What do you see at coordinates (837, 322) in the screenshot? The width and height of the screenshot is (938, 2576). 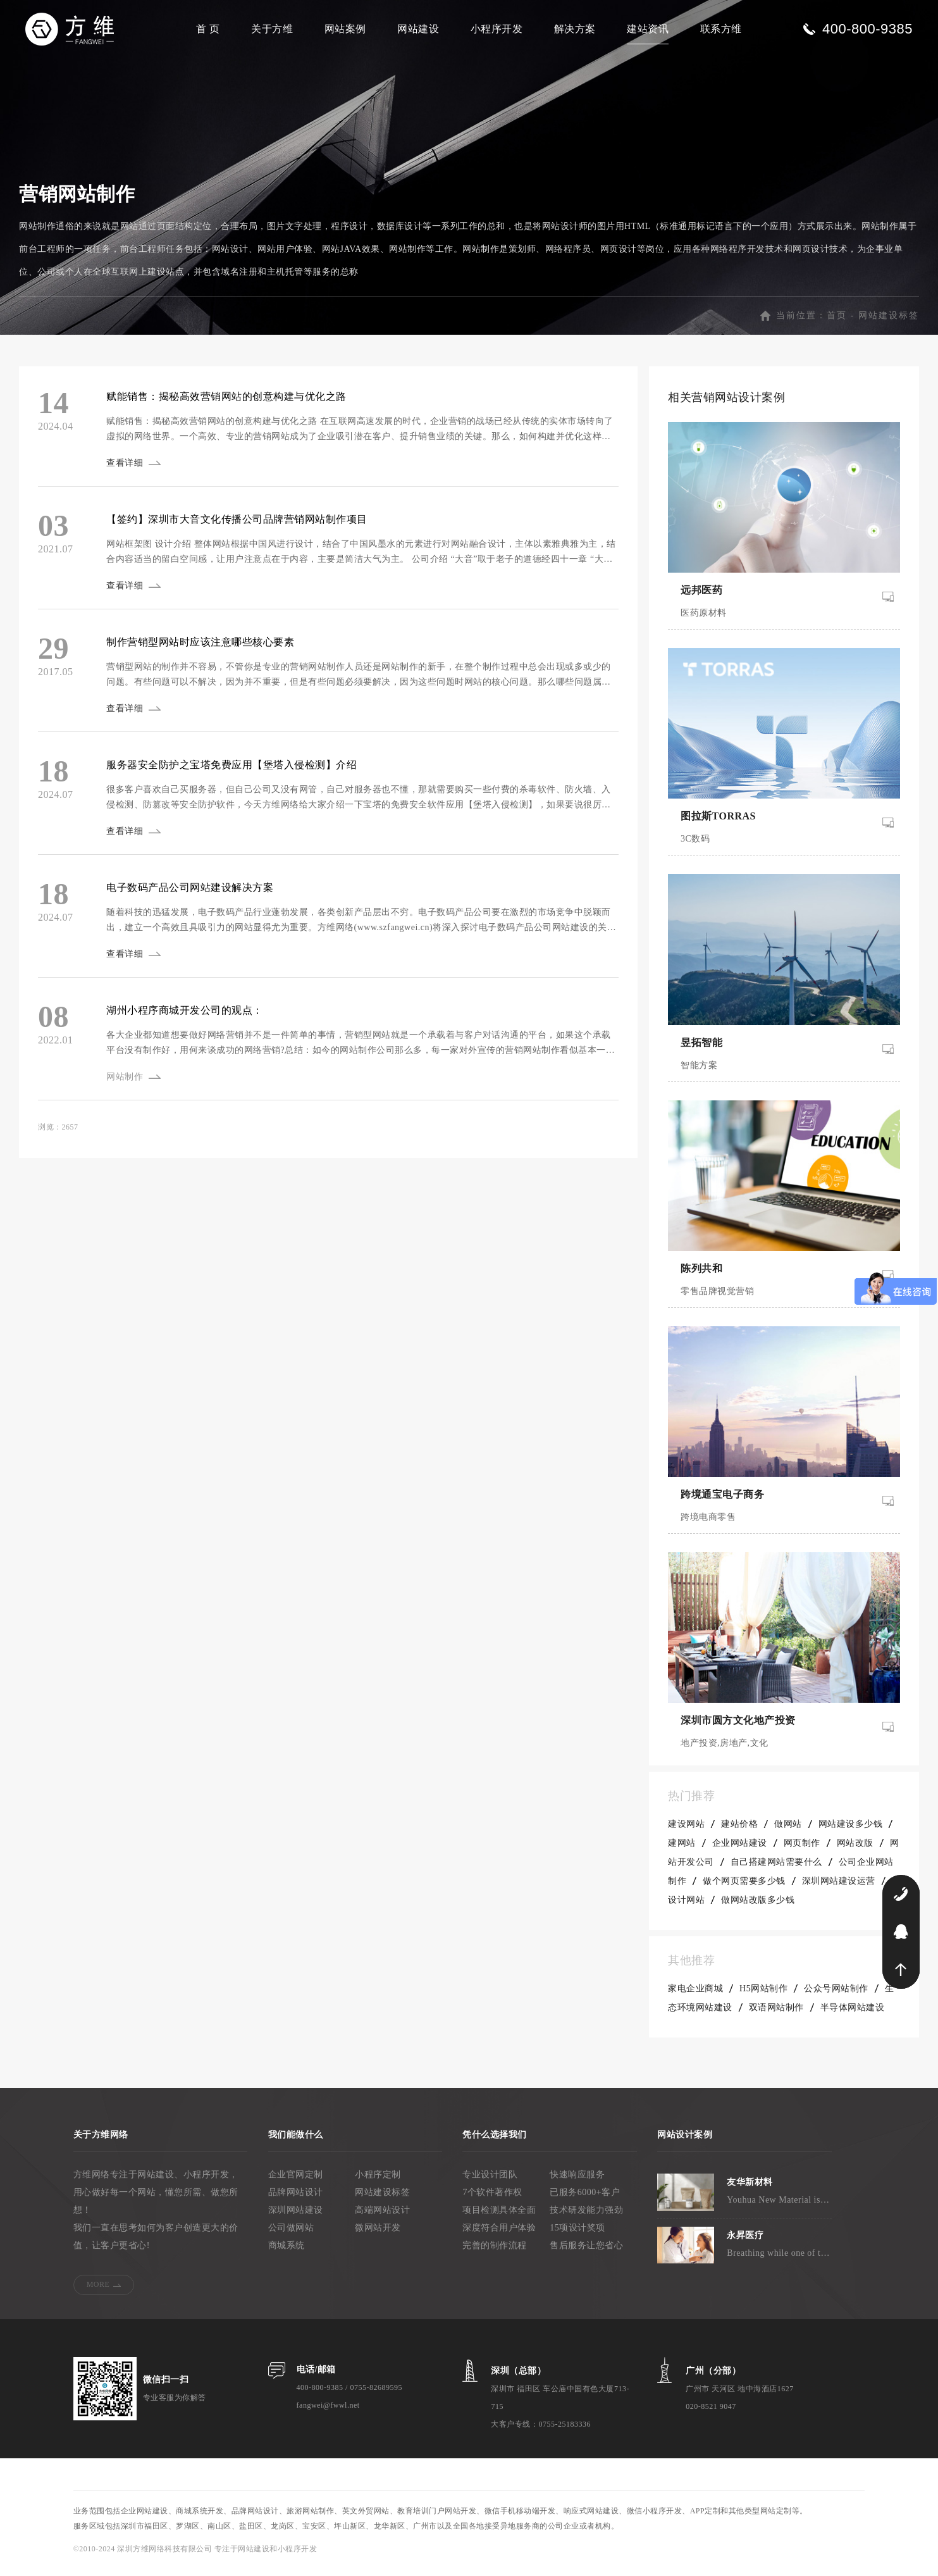 I see `首页` at bounding box center [837, 322].